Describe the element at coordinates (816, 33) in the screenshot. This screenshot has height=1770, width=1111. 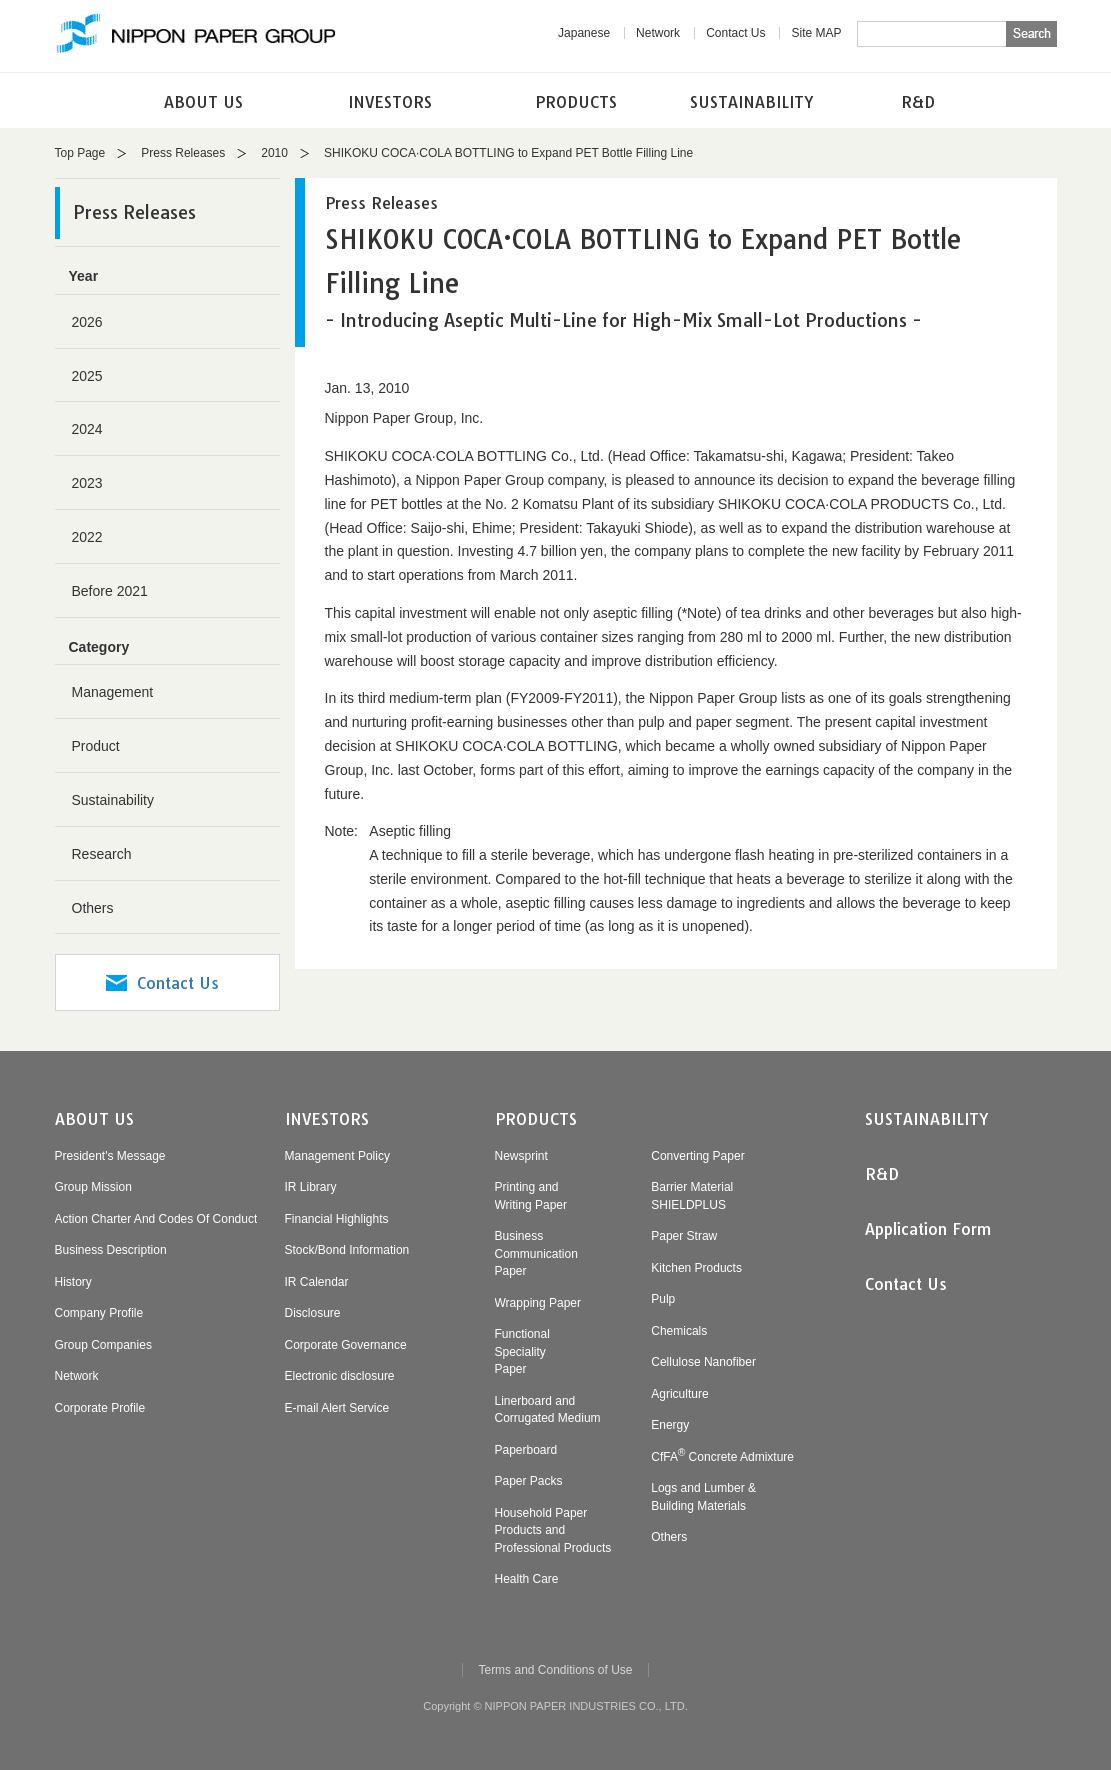
I see `Site MAP` at that location.